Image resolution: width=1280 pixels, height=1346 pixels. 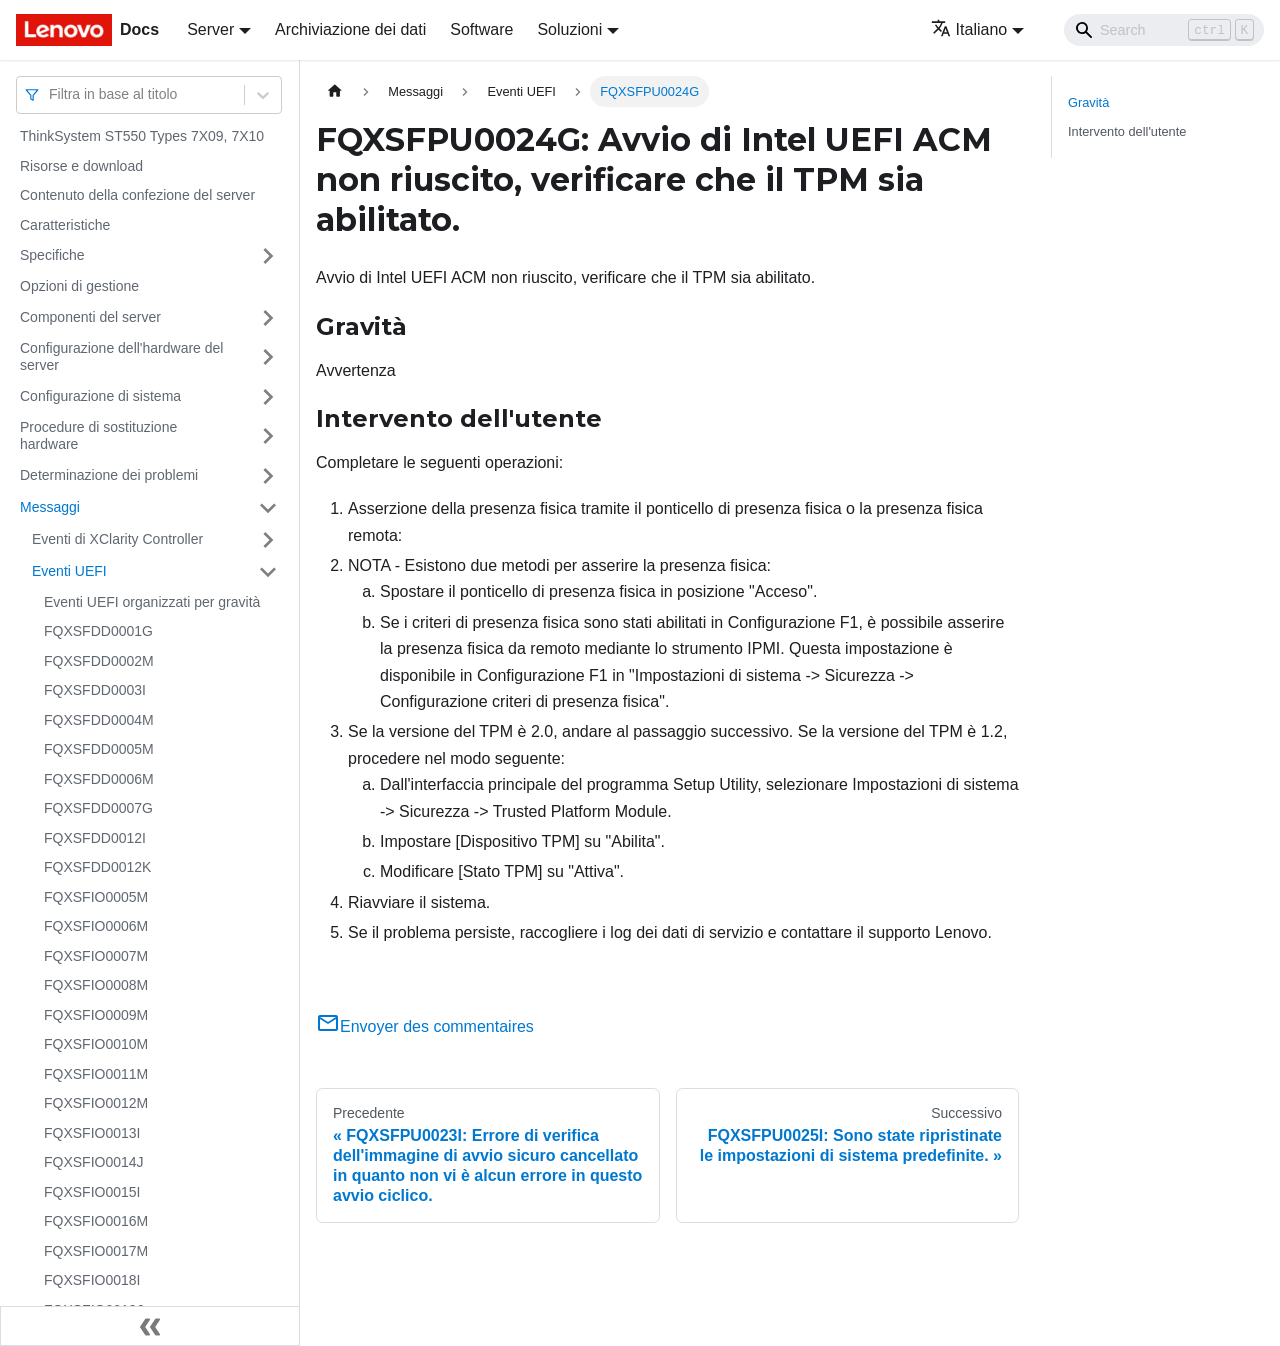 I want to click on [Attiva/disattiva la categoria 'Configurazione dell'hardware del server' della barra laterale collassabile], so click(x=268, y=357).